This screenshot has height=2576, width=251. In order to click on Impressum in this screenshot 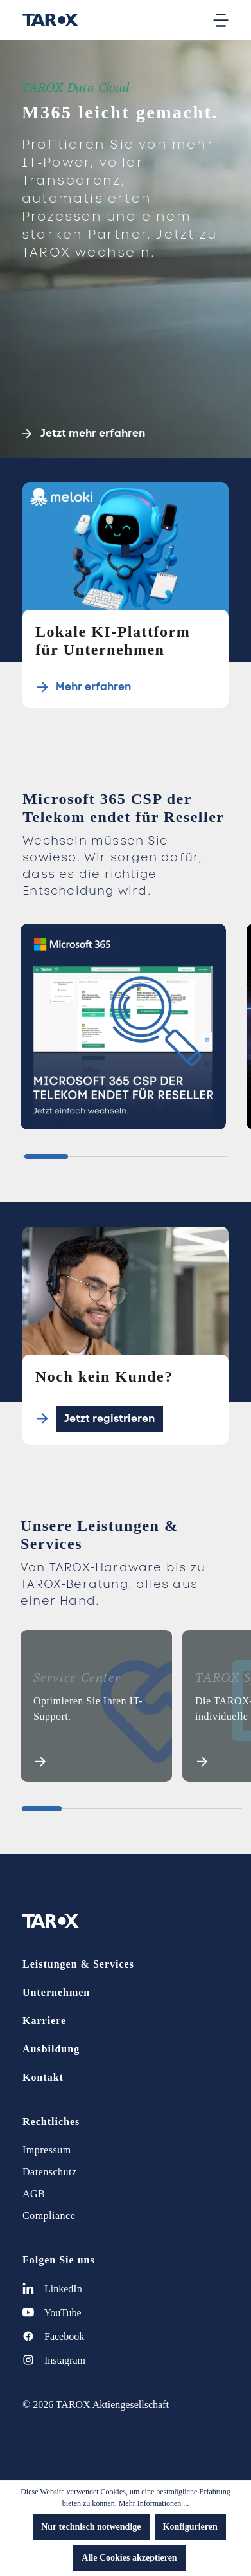, I will do `click(46, 2149)`.